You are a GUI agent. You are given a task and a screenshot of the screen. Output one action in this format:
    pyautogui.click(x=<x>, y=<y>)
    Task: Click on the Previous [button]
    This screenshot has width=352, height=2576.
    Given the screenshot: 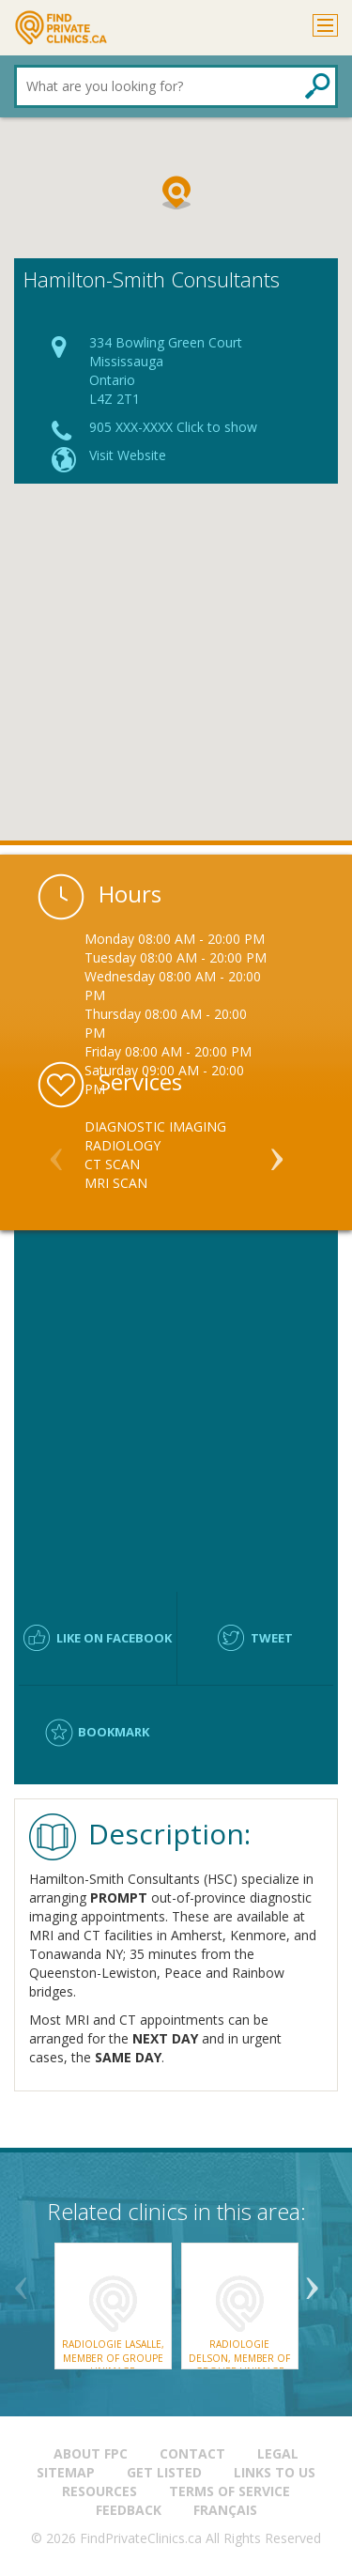 What is the action you would take?
    pyautogui.click(x=56, y=1151)
    